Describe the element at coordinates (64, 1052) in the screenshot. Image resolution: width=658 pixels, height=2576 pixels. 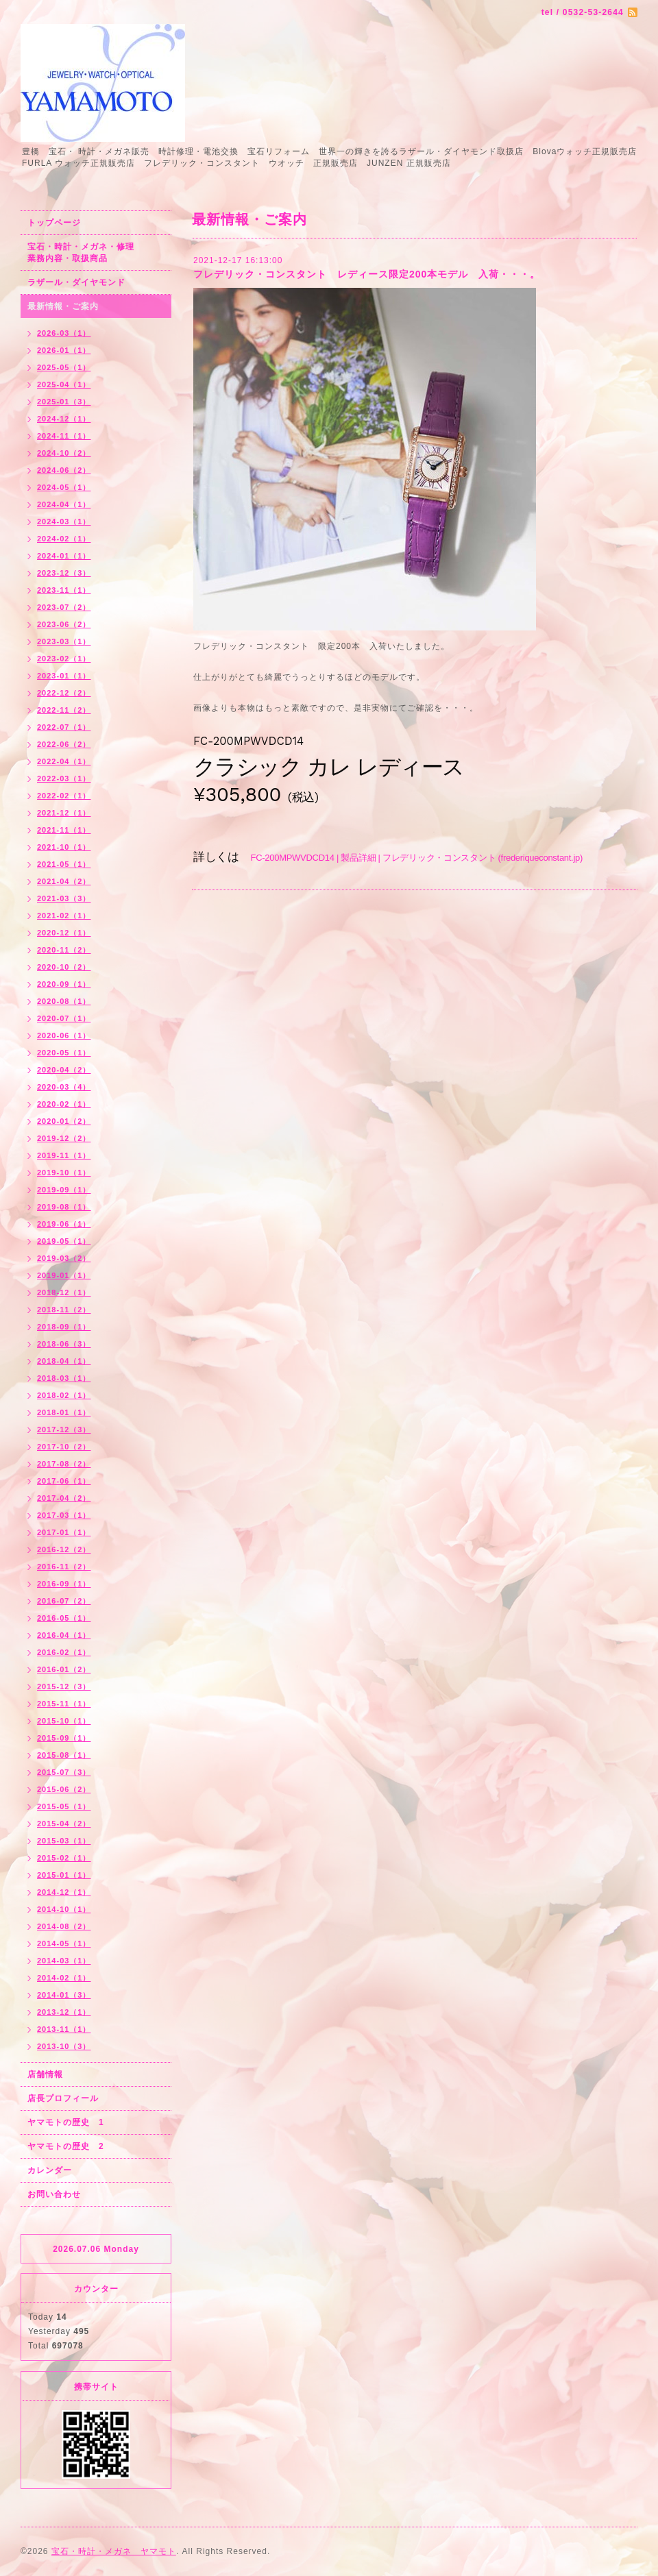
I see `2020-05（1）` at that location.